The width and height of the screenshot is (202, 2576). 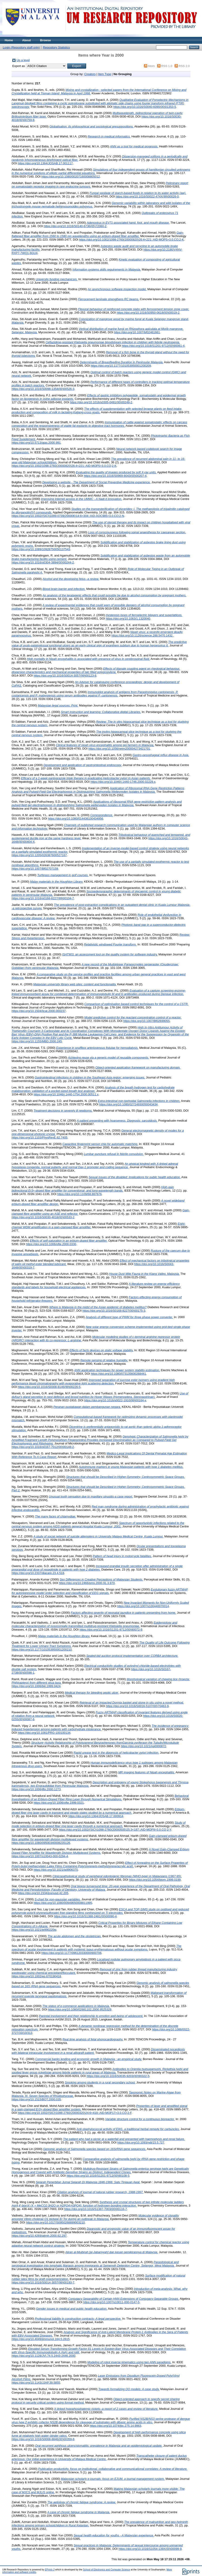 What do you see at coordinates (90, 74) in the screenshot?
I see `Creators` at bounding box center [90, 74].